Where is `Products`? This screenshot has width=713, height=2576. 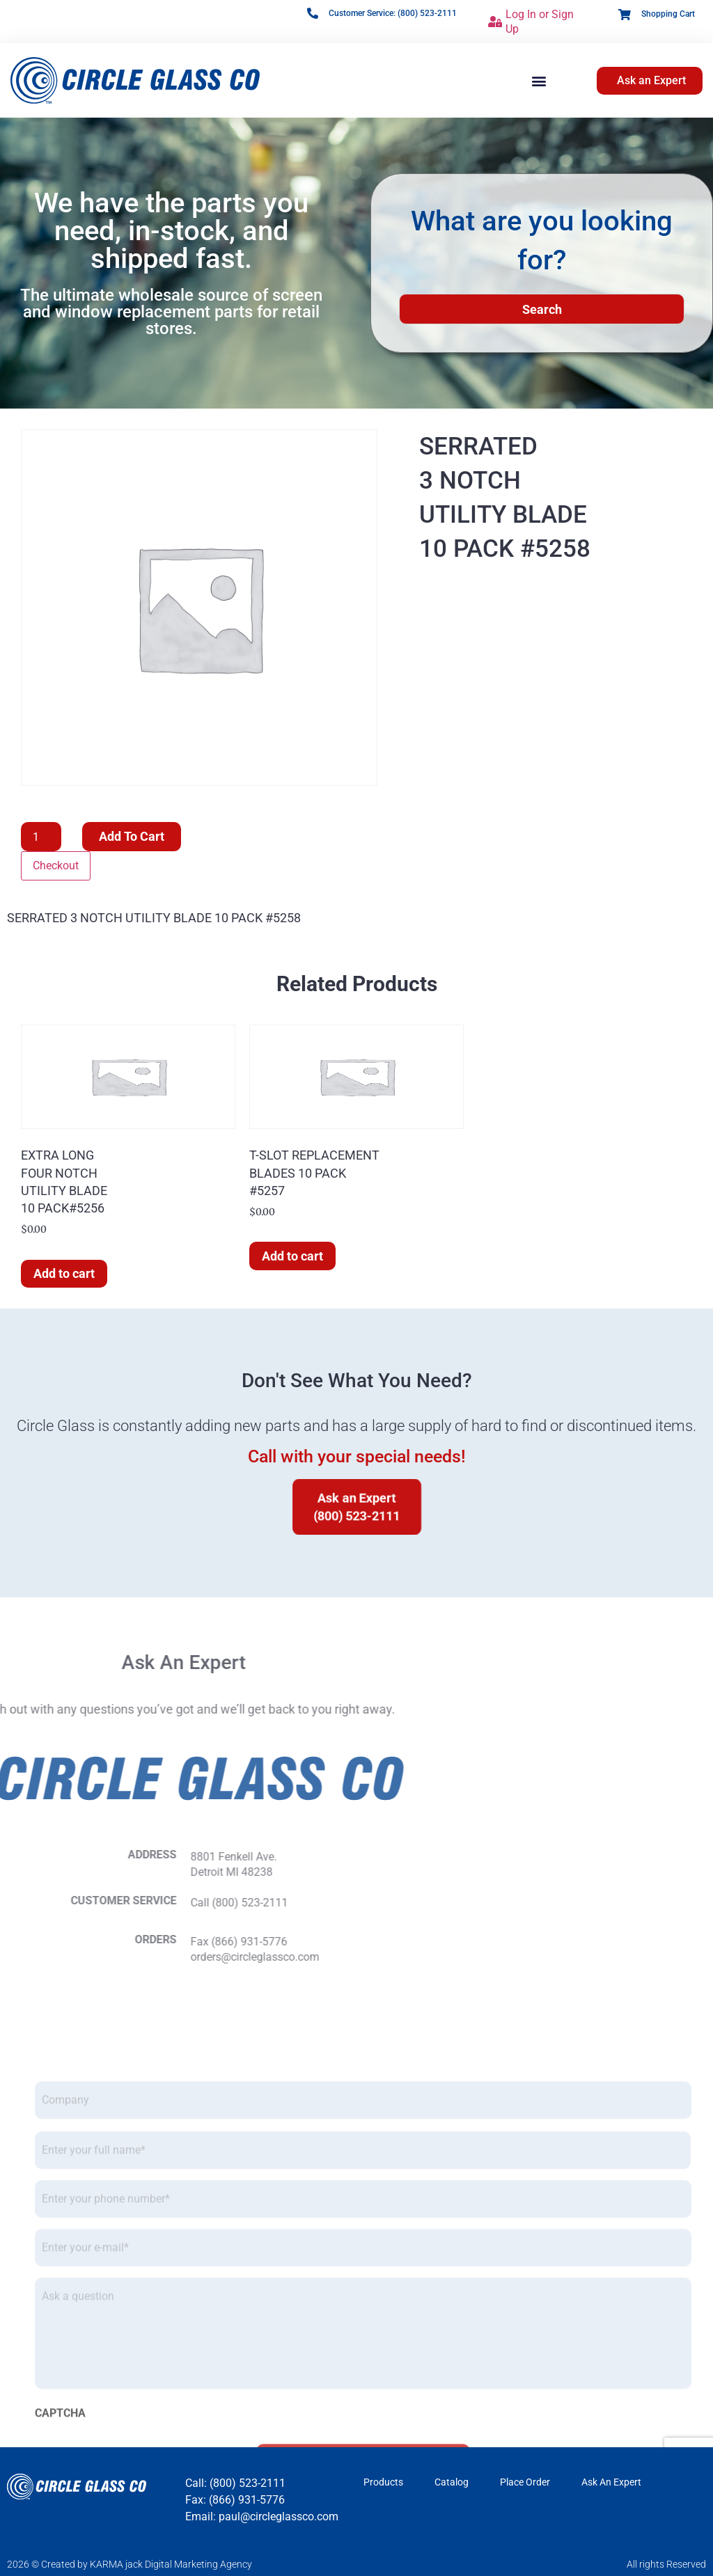
Products is located at coordinates (383, 2482).